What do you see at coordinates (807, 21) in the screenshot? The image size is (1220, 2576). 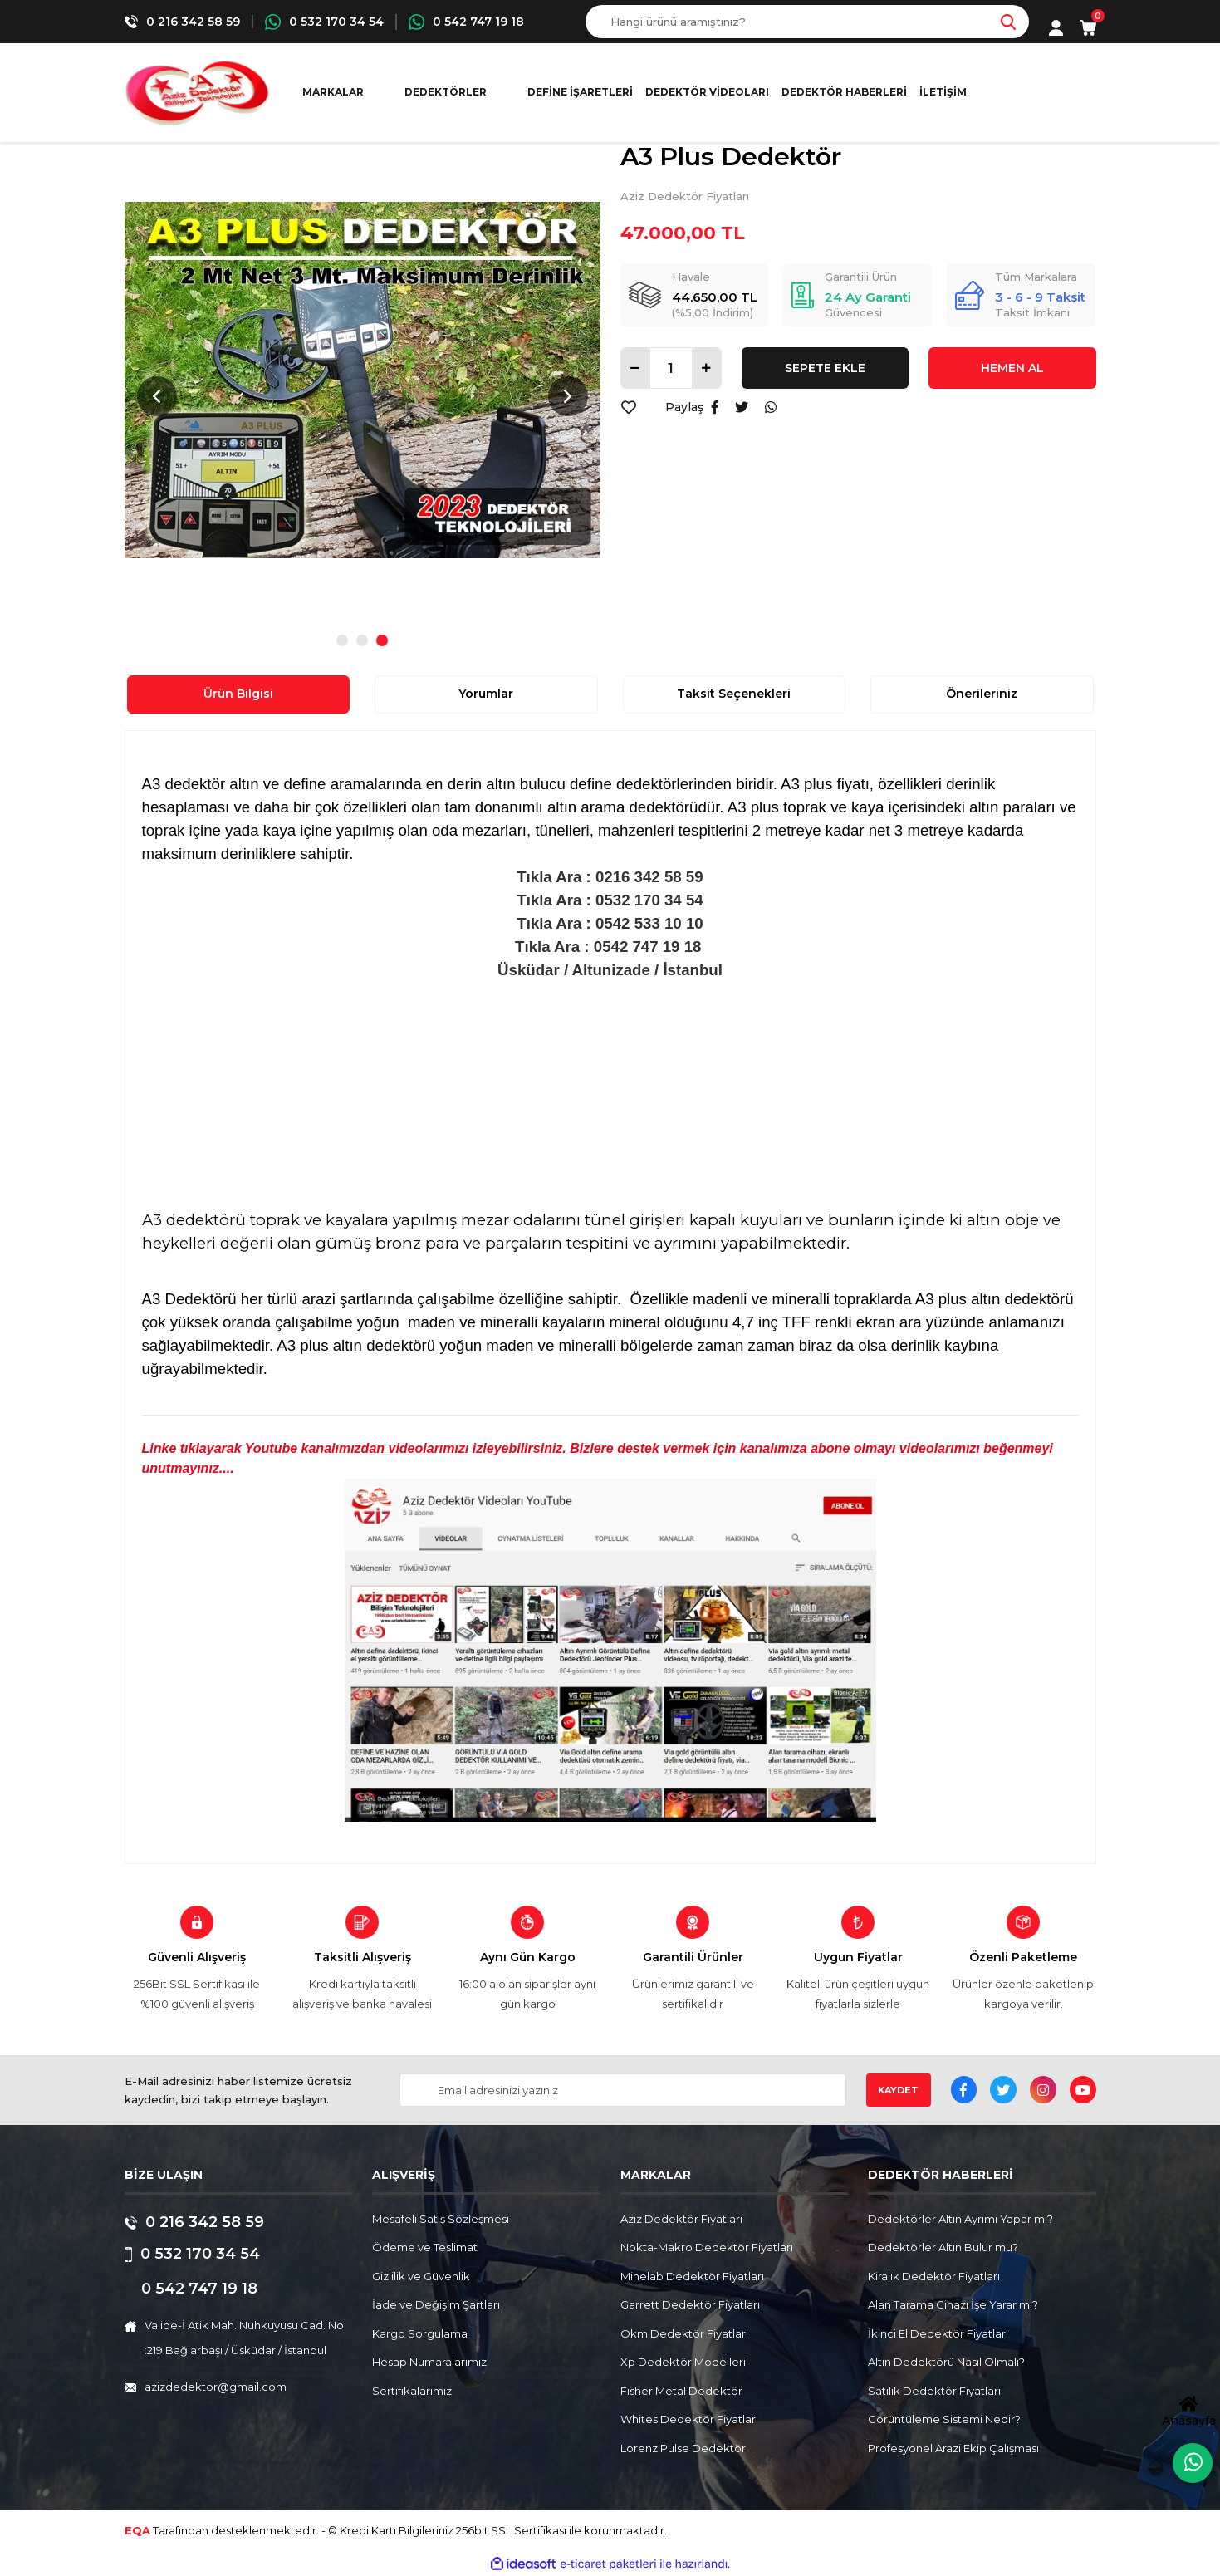 I see `[Search]` at bounding box center [807, 21].